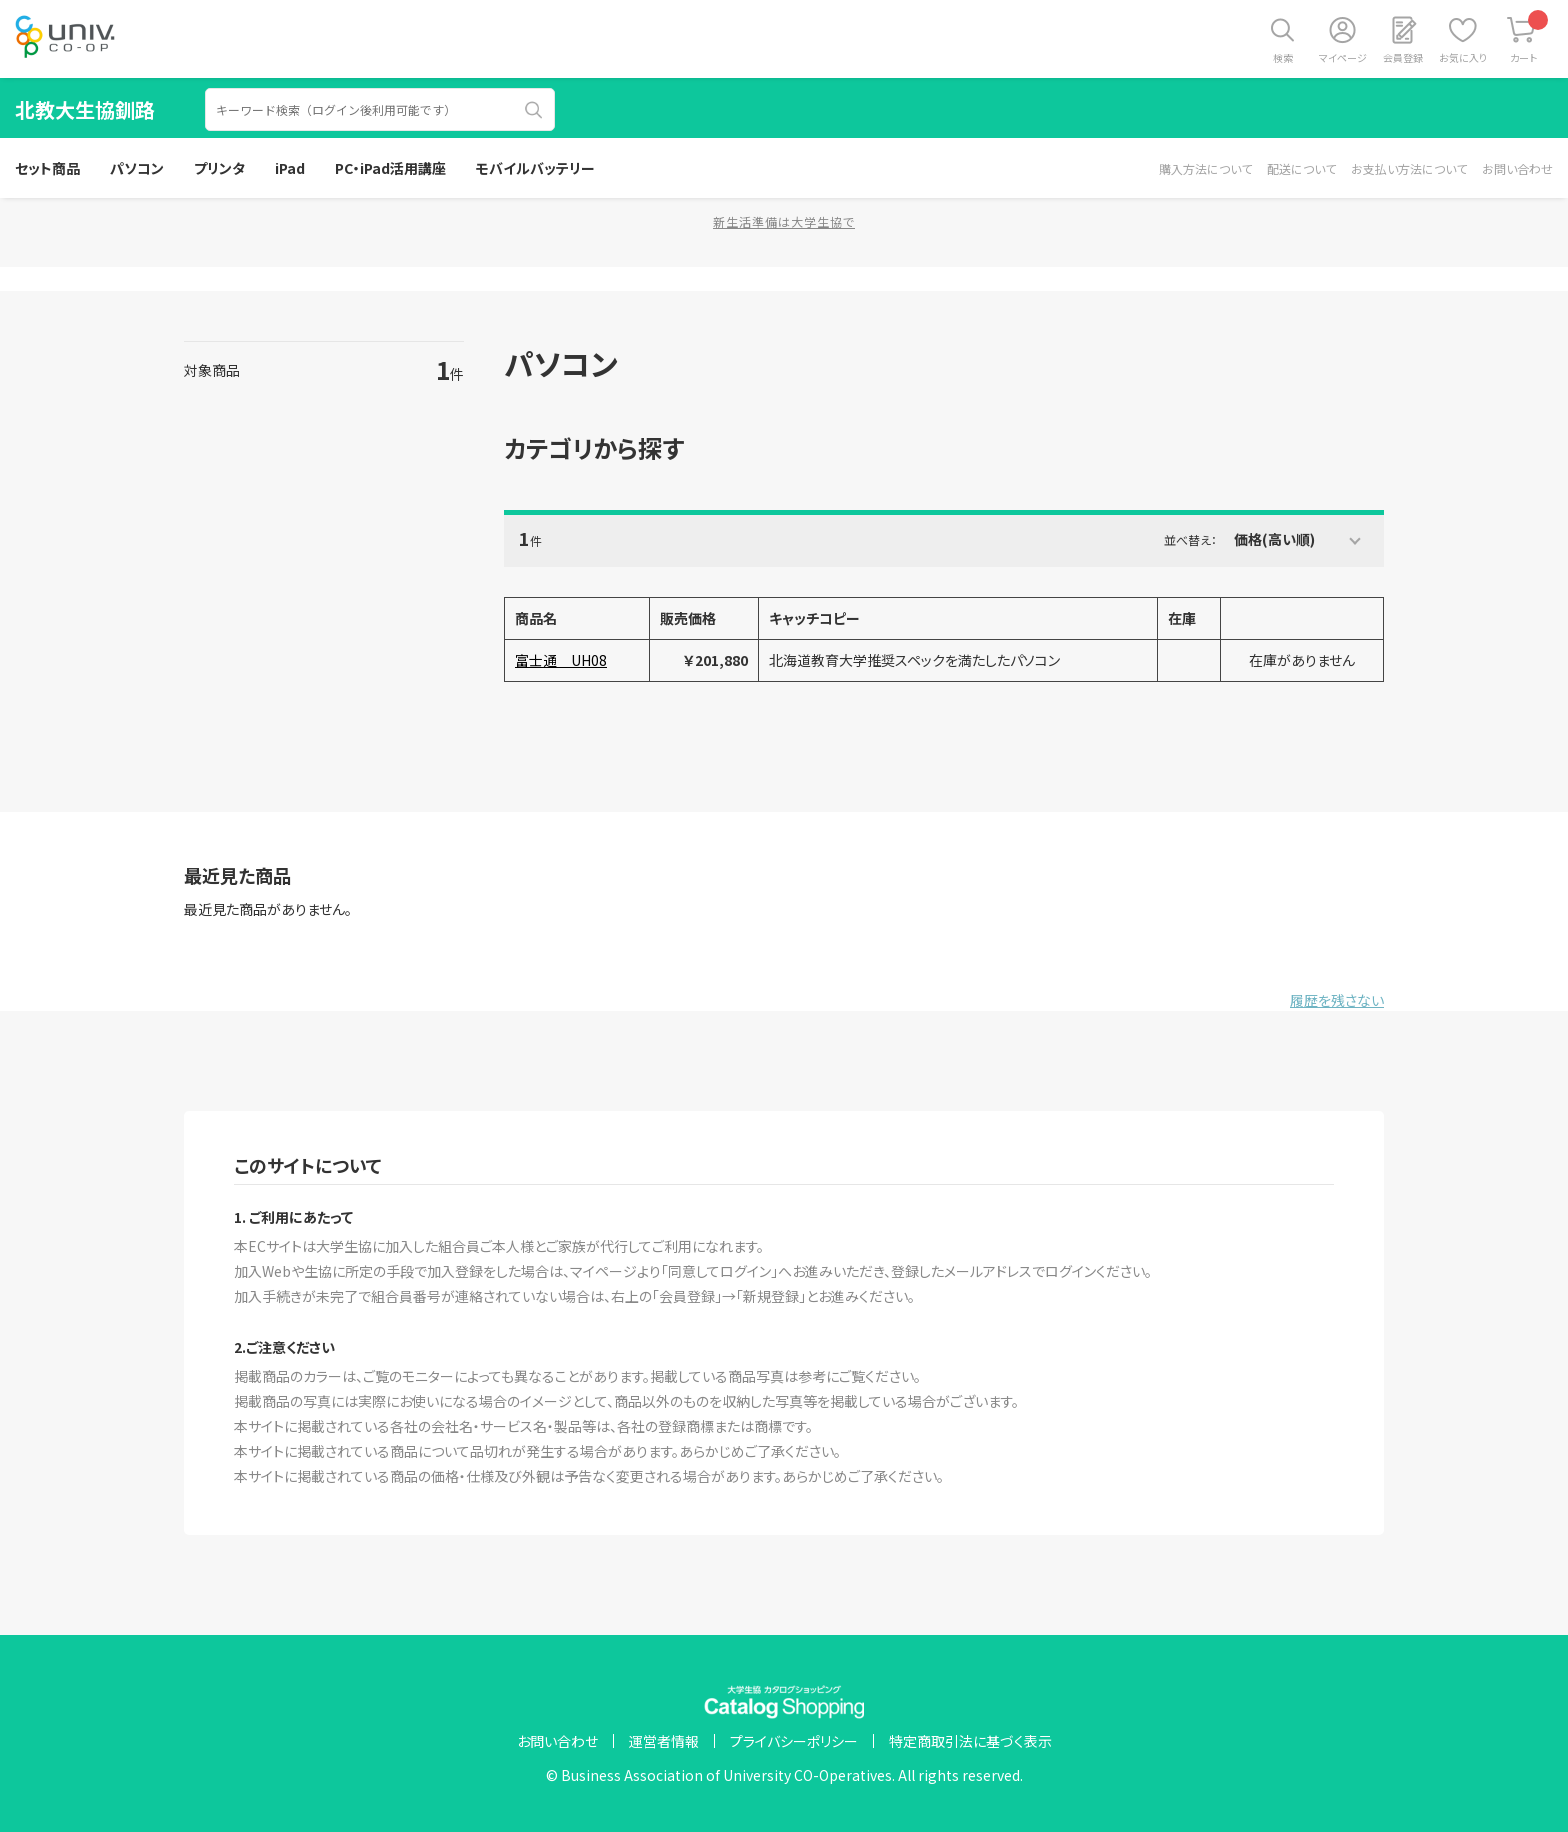 The width and height of the screenshot is (1568, 1832). I want to click on 特定商取引法に基づく表示, so click(970, 1741).